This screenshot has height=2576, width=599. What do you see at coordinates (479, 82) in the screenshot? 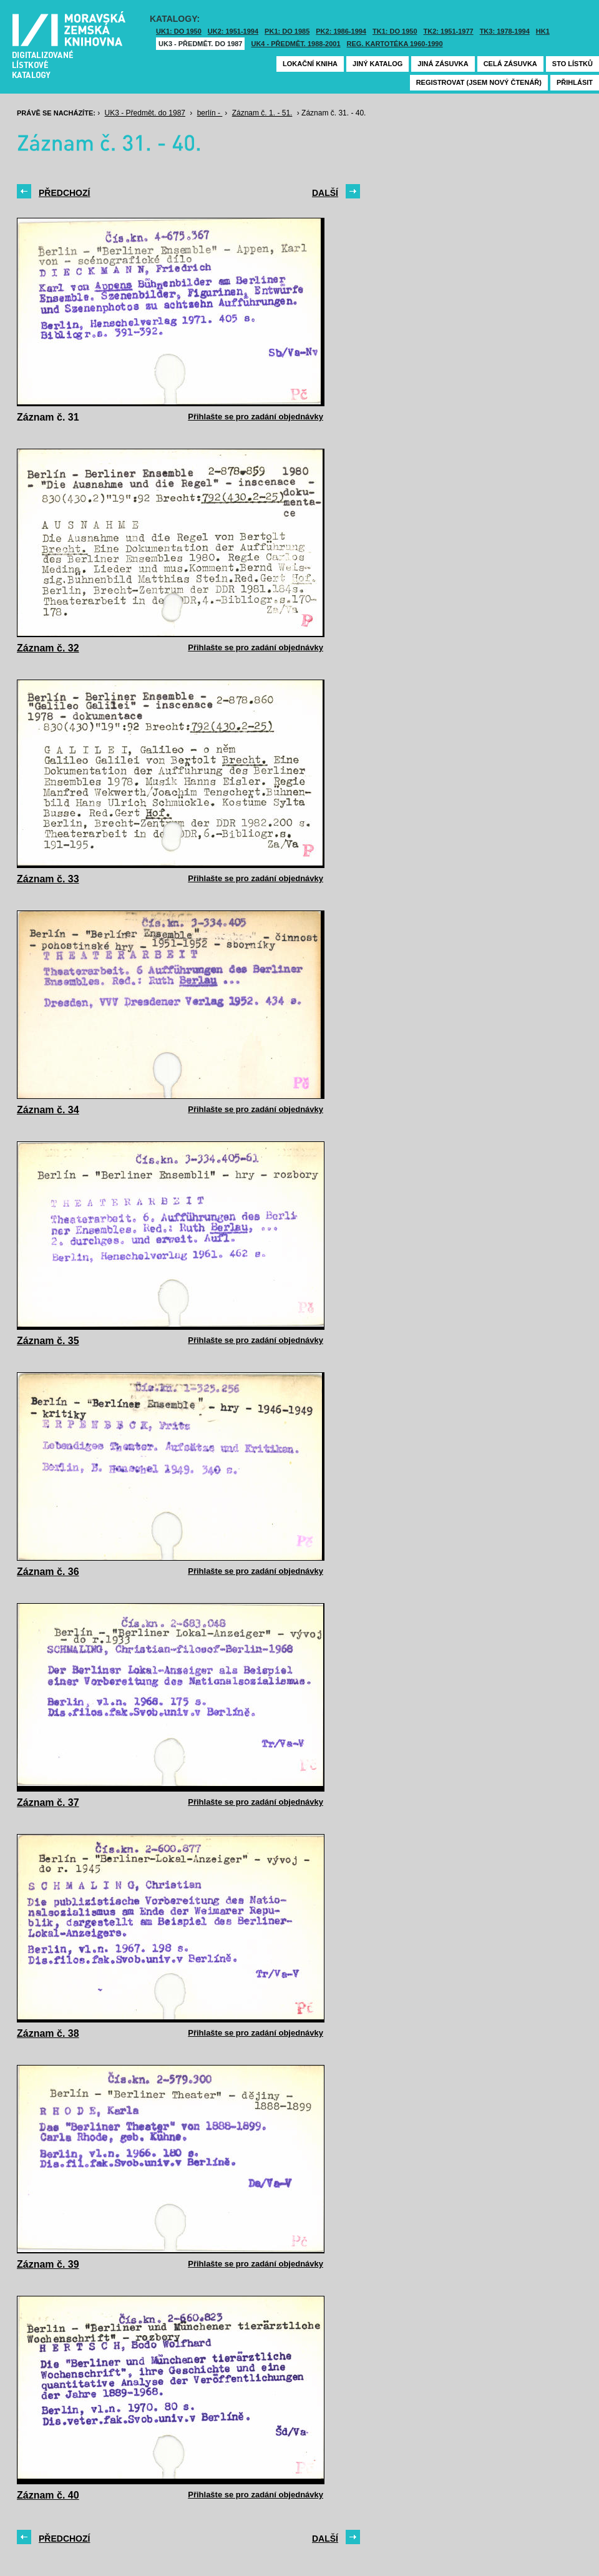
I see `Registrovat (jsem nový čtenář)` at bounding box center [479, 82].